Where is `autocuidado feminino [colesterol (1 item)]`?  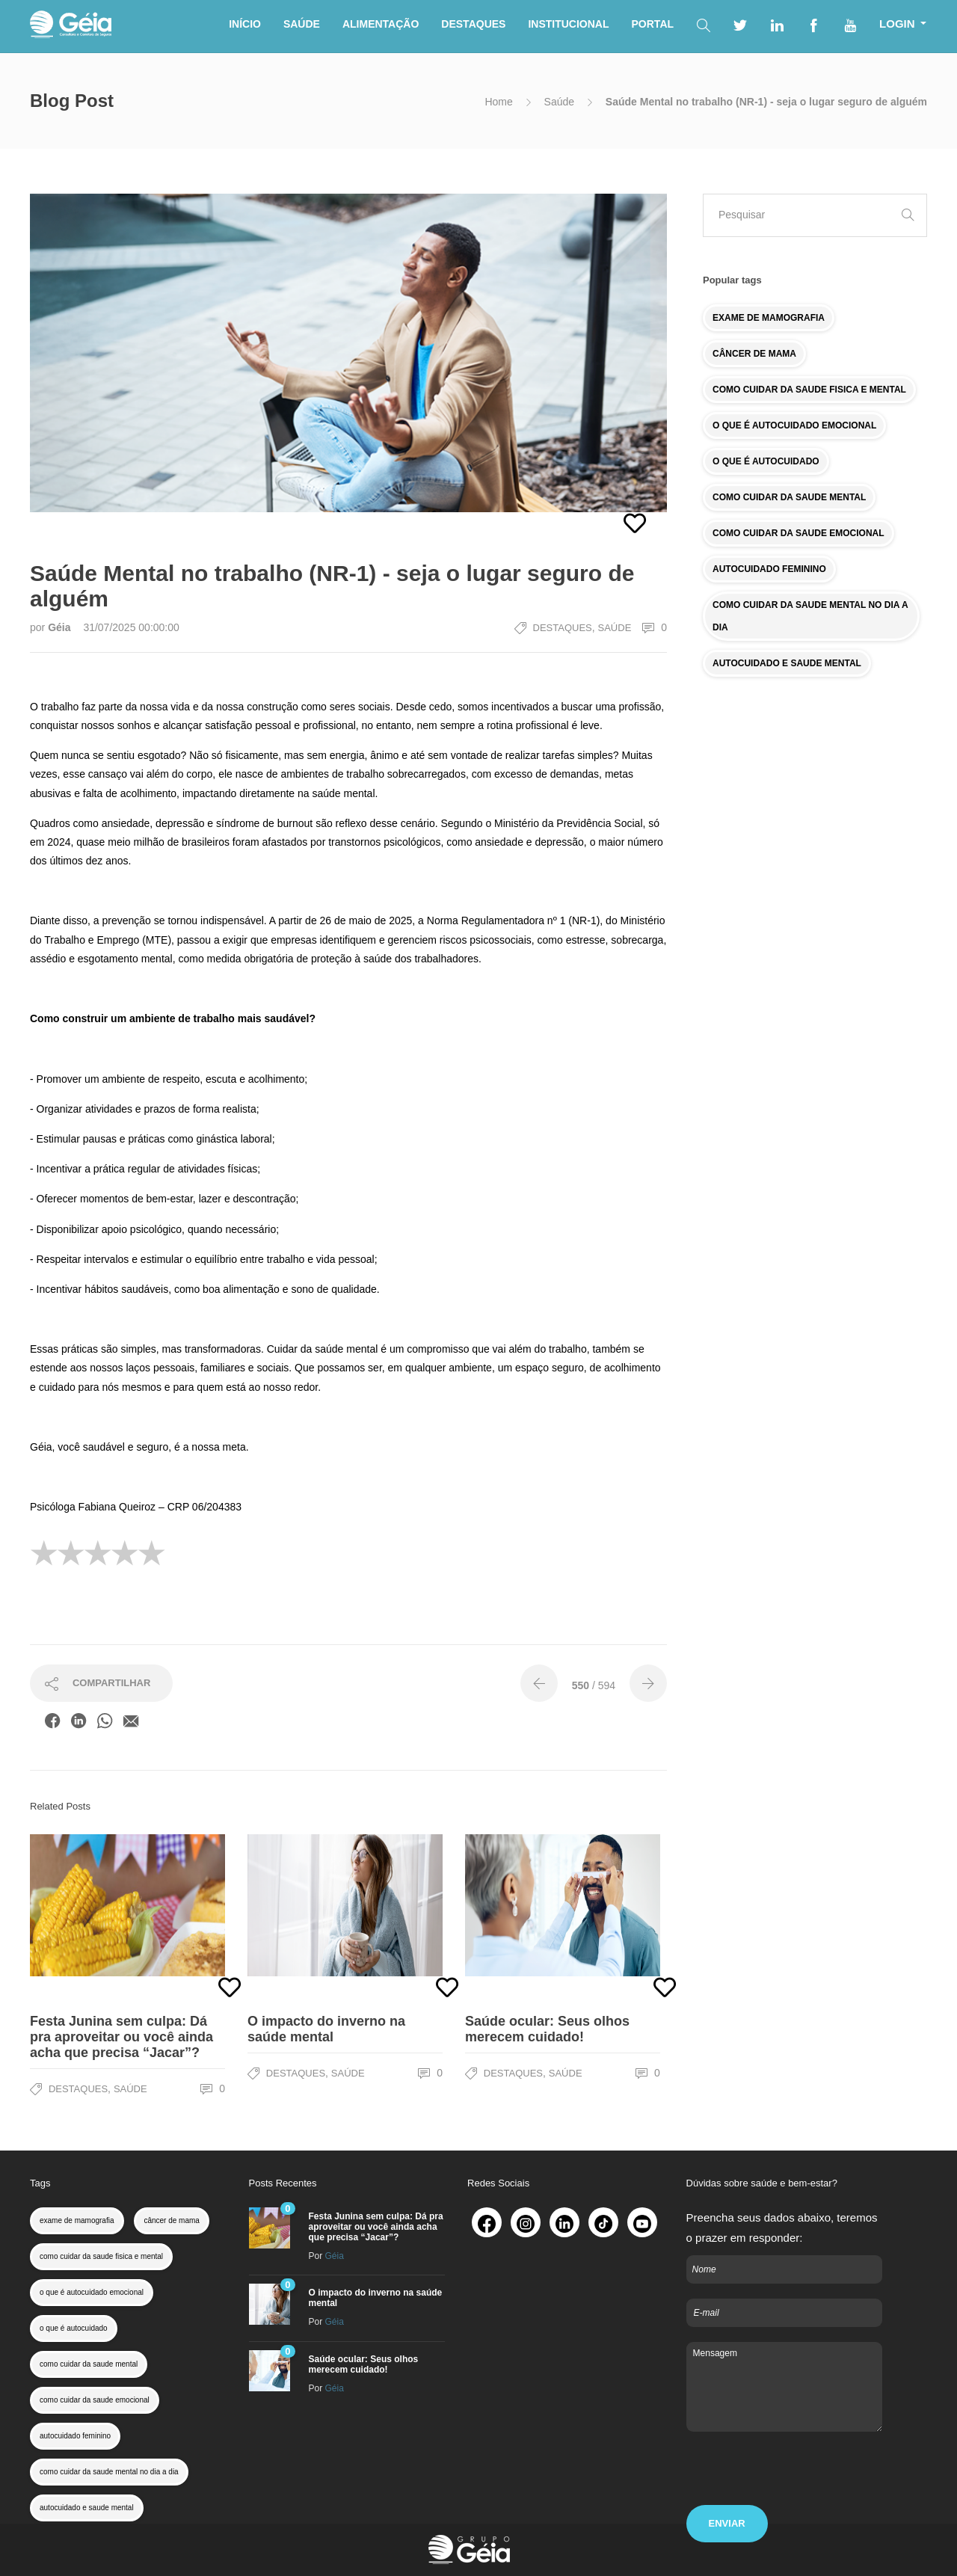
autocuidado feminino [colesterol (1 item)] is located at coordinates (75, 2436).